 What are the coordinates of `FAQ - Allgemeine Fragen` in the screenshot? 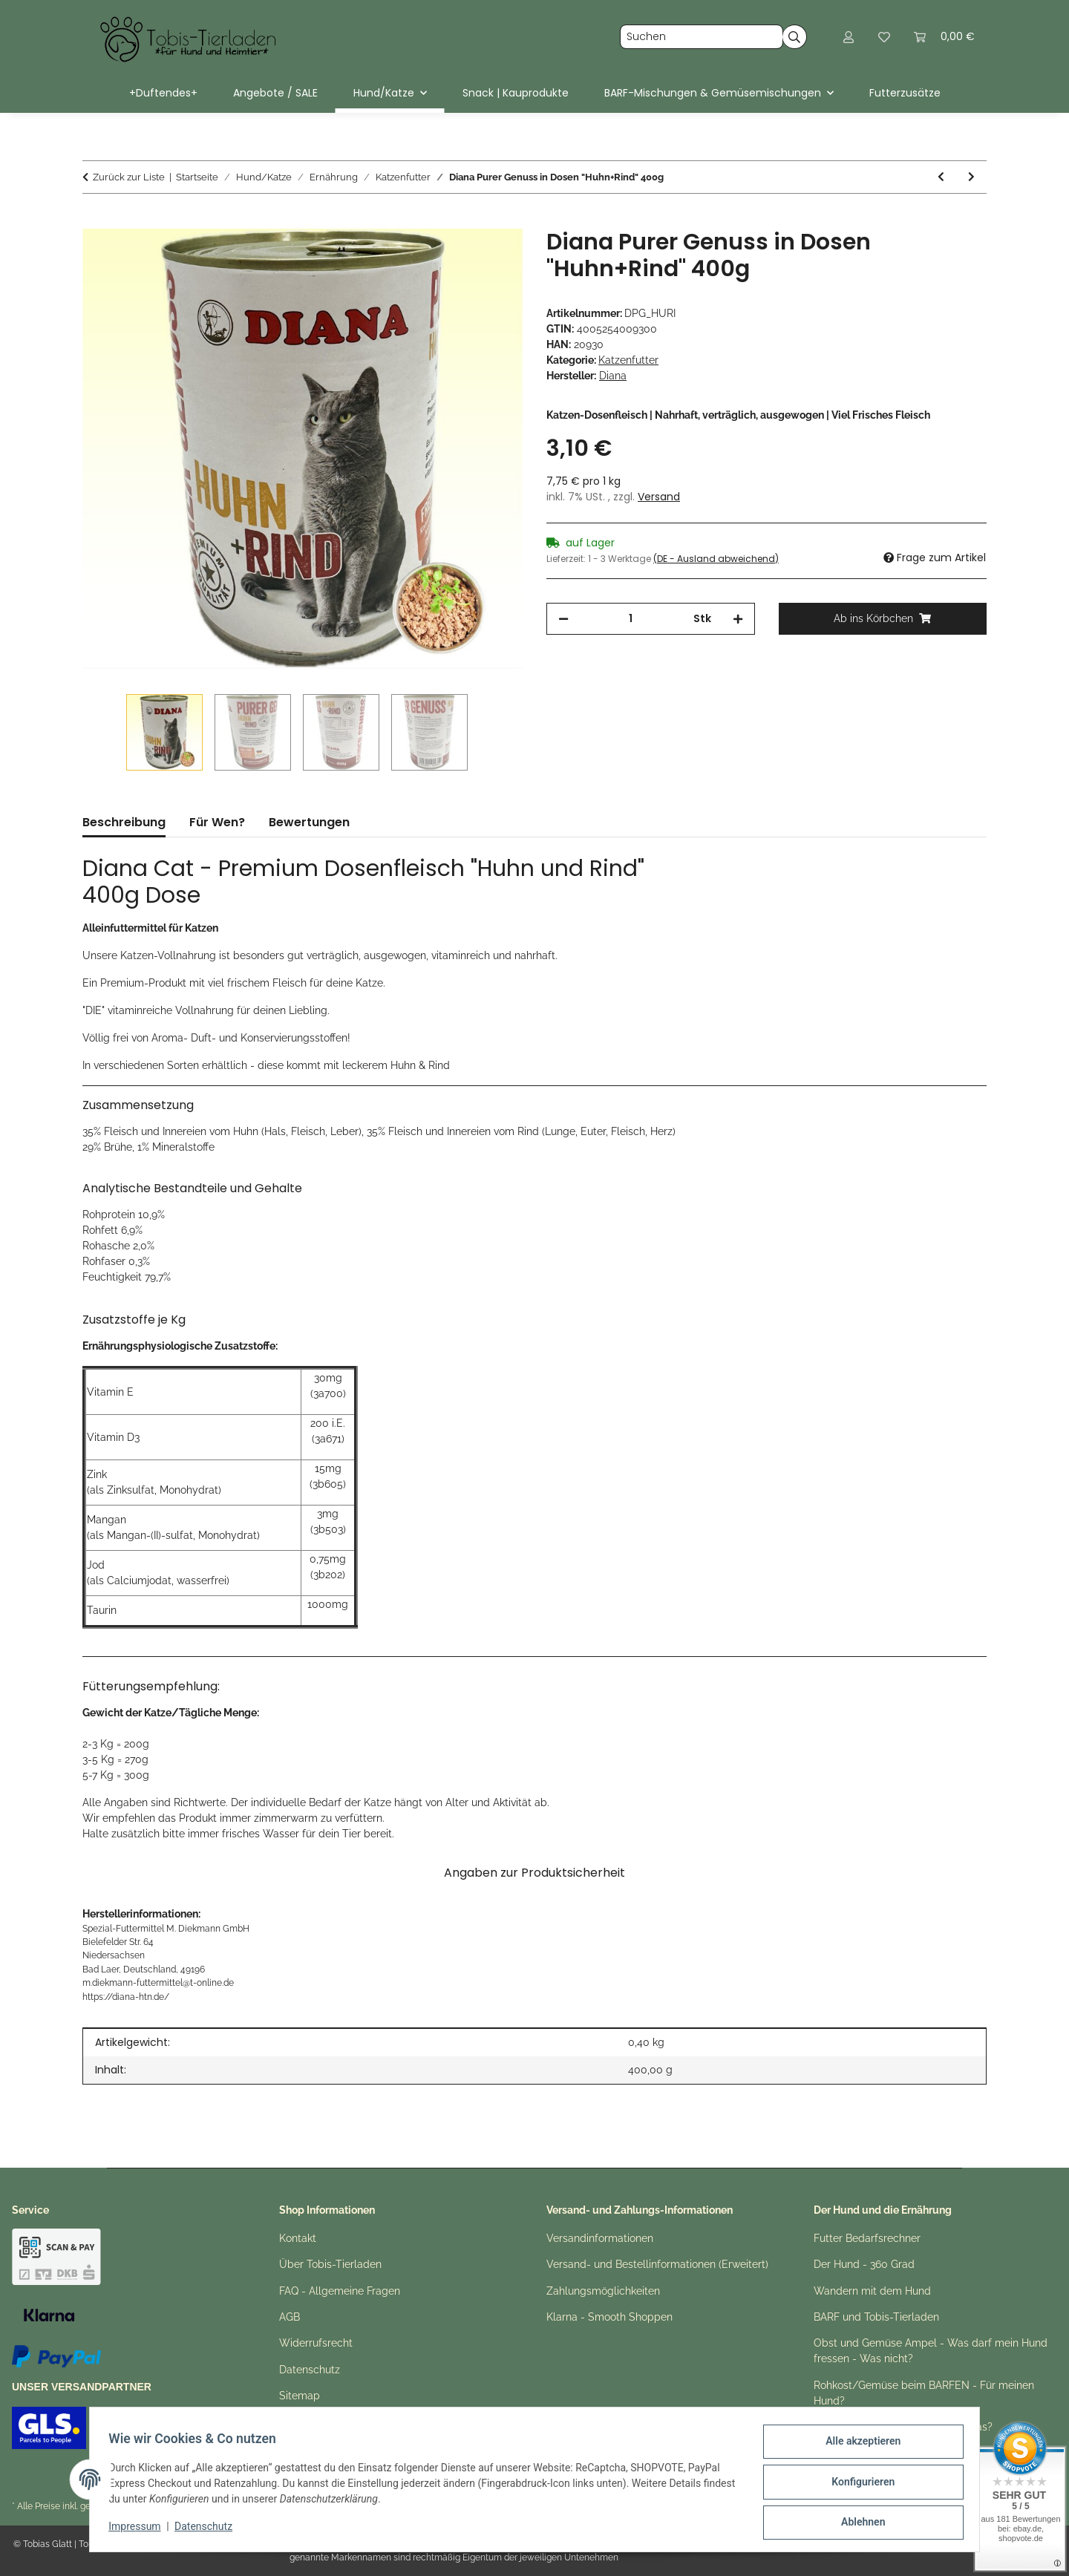 It's located at (339, 2291).